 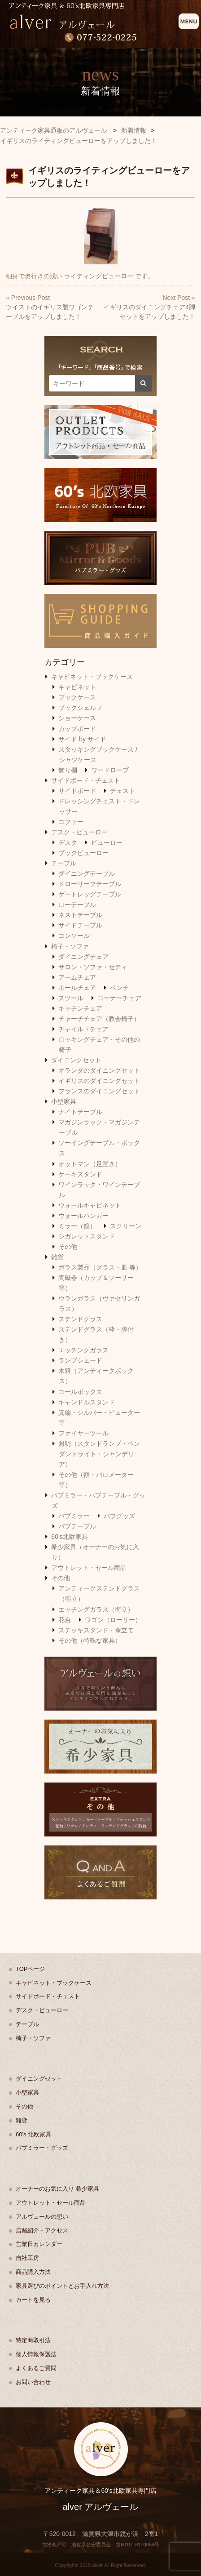 What do you see at coordinates (63, 1101) in the screenshot?
I see `小型家具` at bounding box center [63, 1101].